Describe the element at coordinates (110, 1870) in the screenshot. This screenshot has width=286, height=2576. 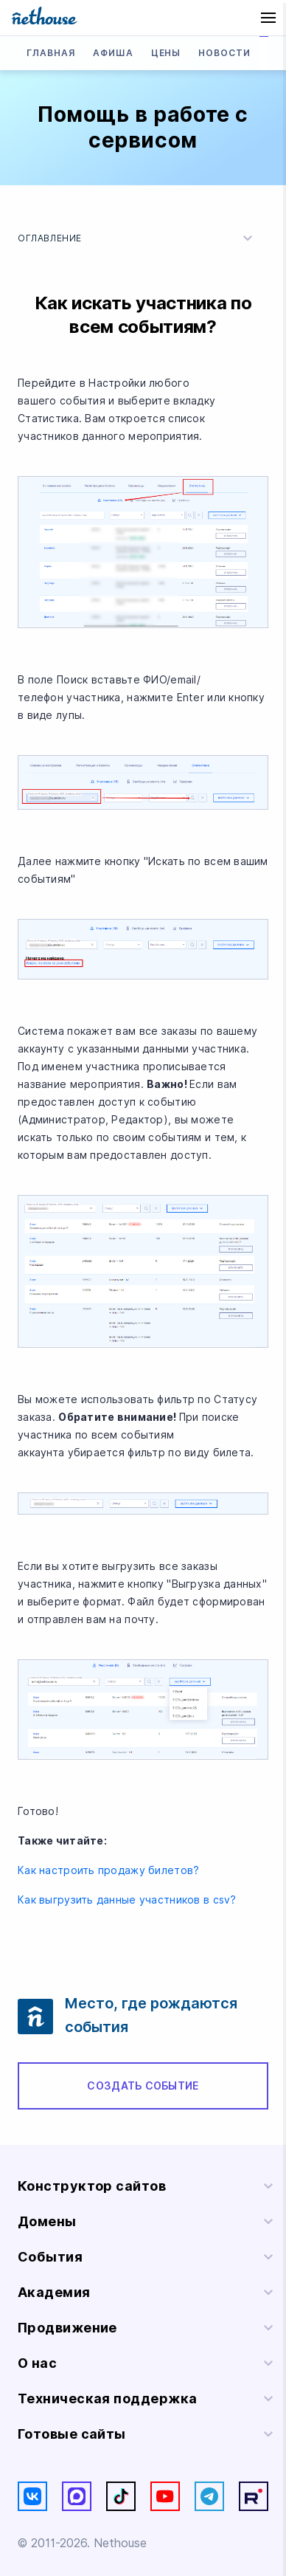
I see `Как настроить продажу билетов?` at that location.